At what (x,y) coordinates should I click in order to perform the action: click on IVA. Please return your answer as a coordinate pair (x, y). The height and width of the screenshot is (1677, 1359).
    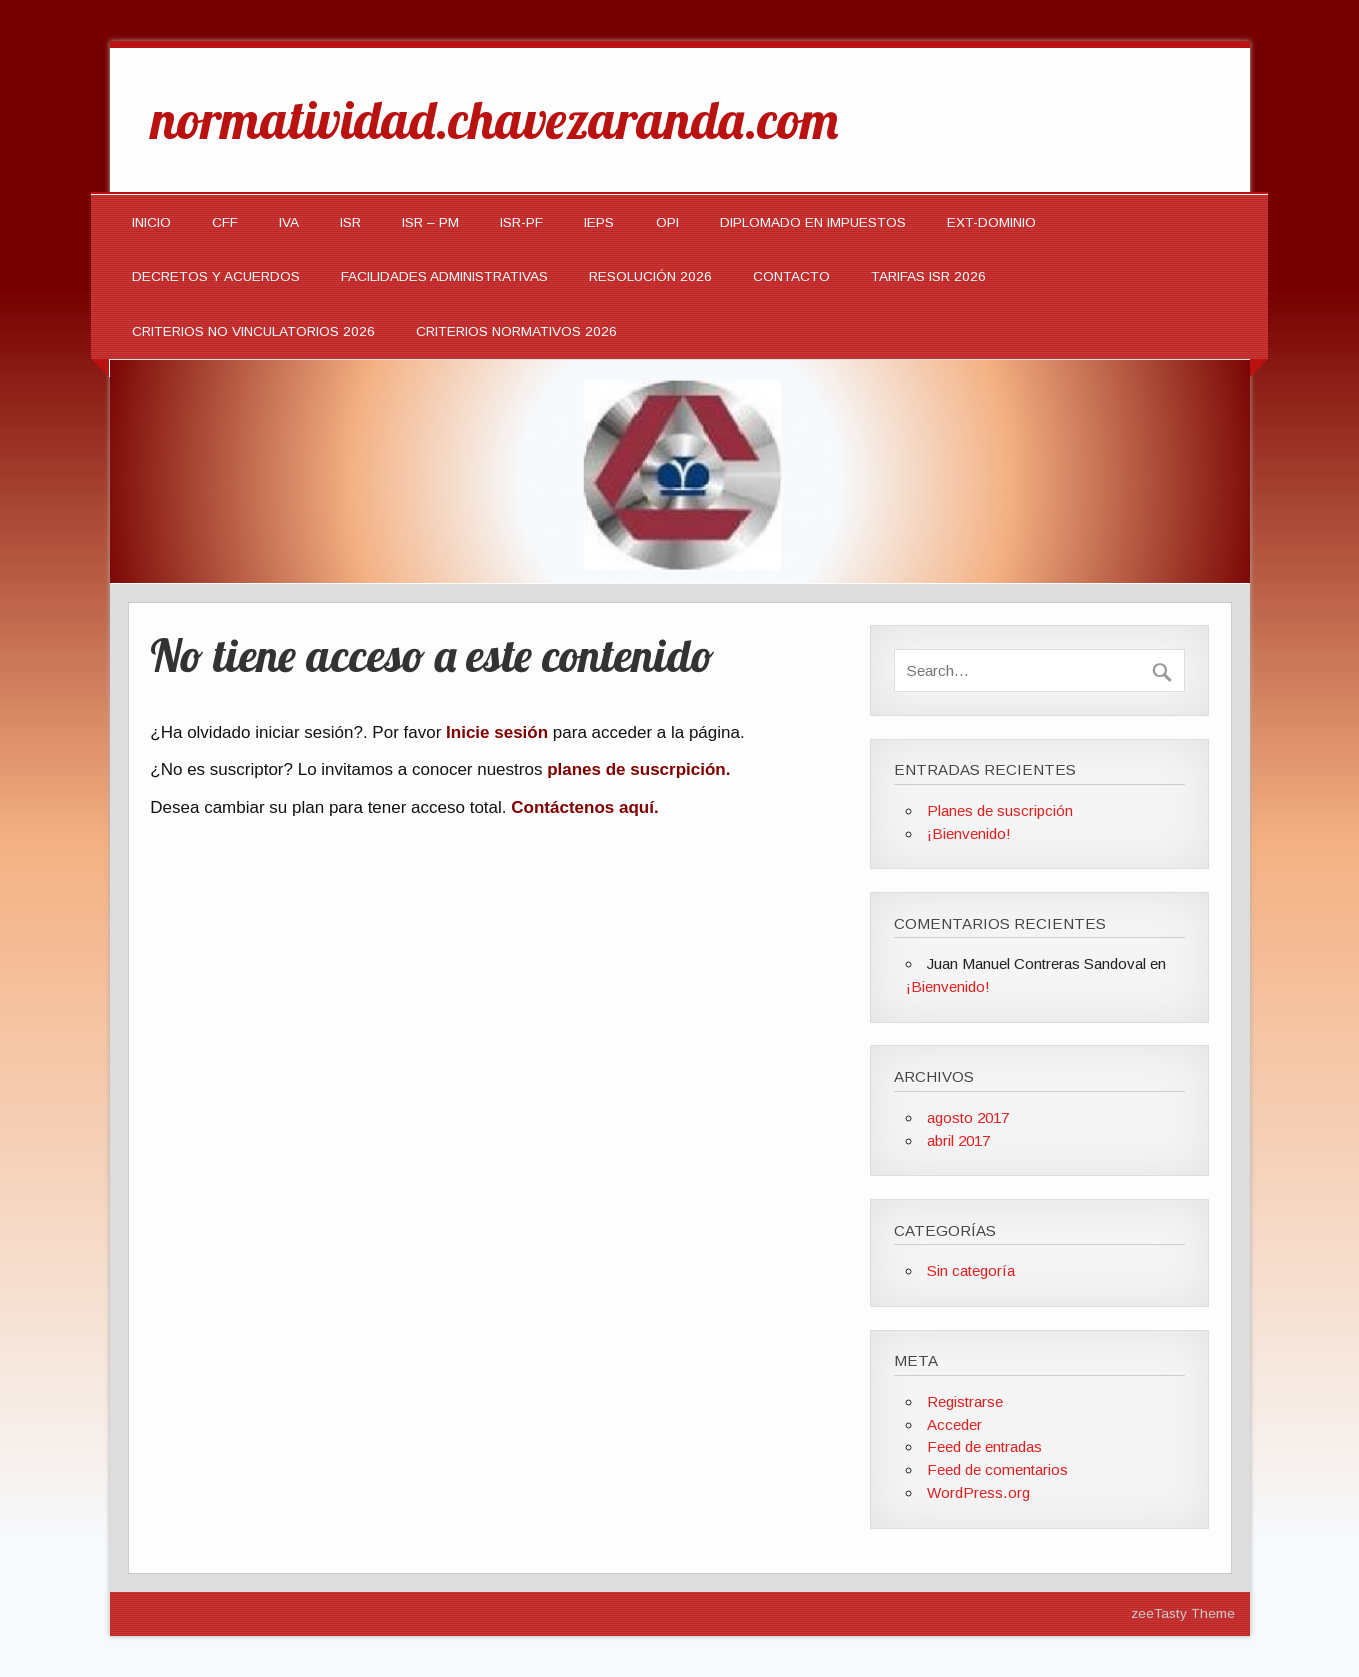
    Looking at the image, I should click on (289, 222).